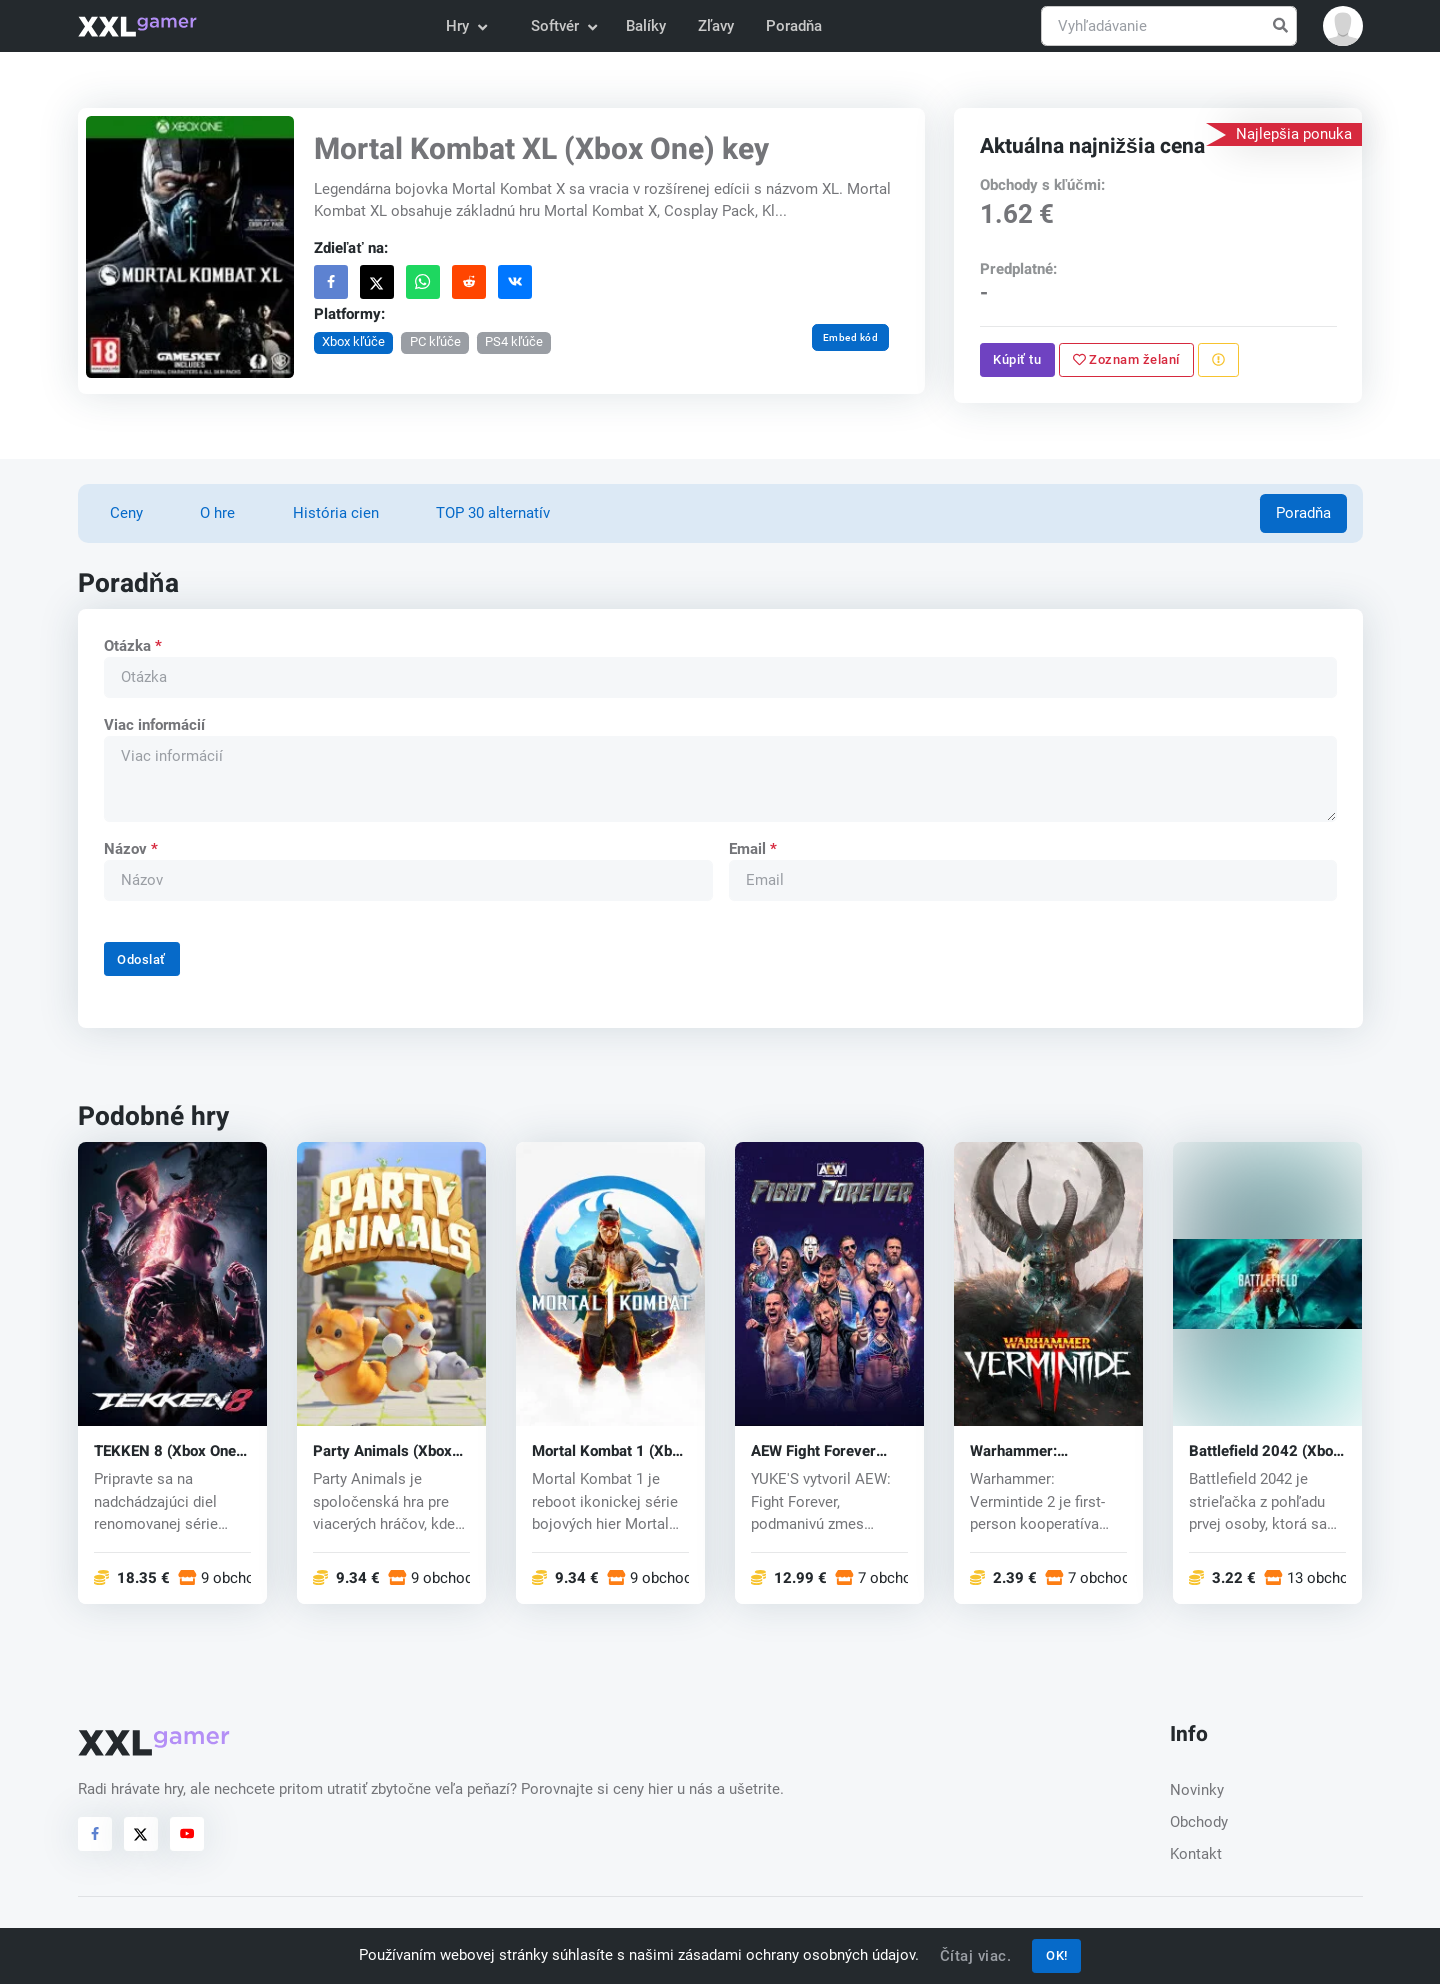 Image resolution: width=1440 pixels, height=1984 pixels. What do you see at coordinates (167, 1451) in the screenshot?
I see `TEKKEN 8 (Xbox One) key` at bounding box center [167, 1451].